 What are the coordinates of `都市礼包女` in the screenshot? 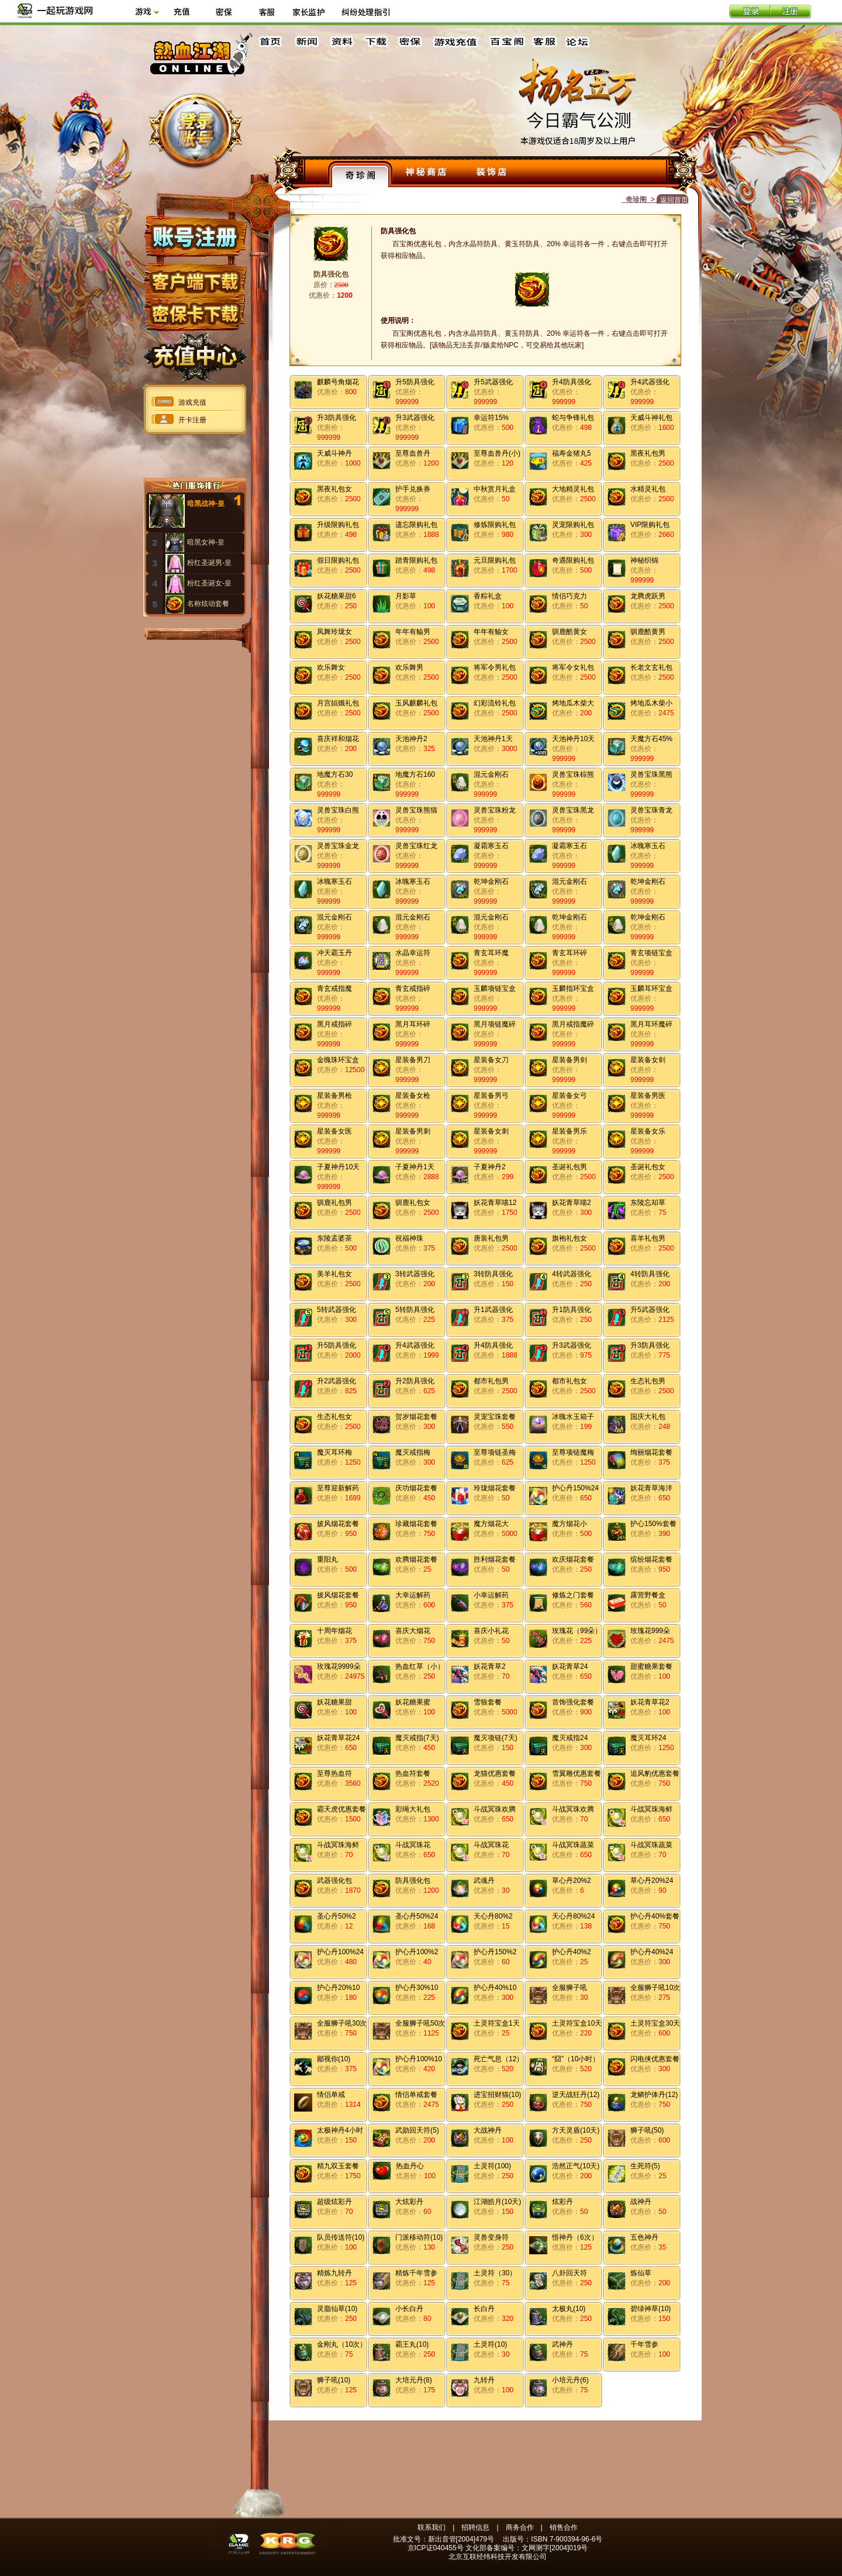 It's located at (569, 1381).